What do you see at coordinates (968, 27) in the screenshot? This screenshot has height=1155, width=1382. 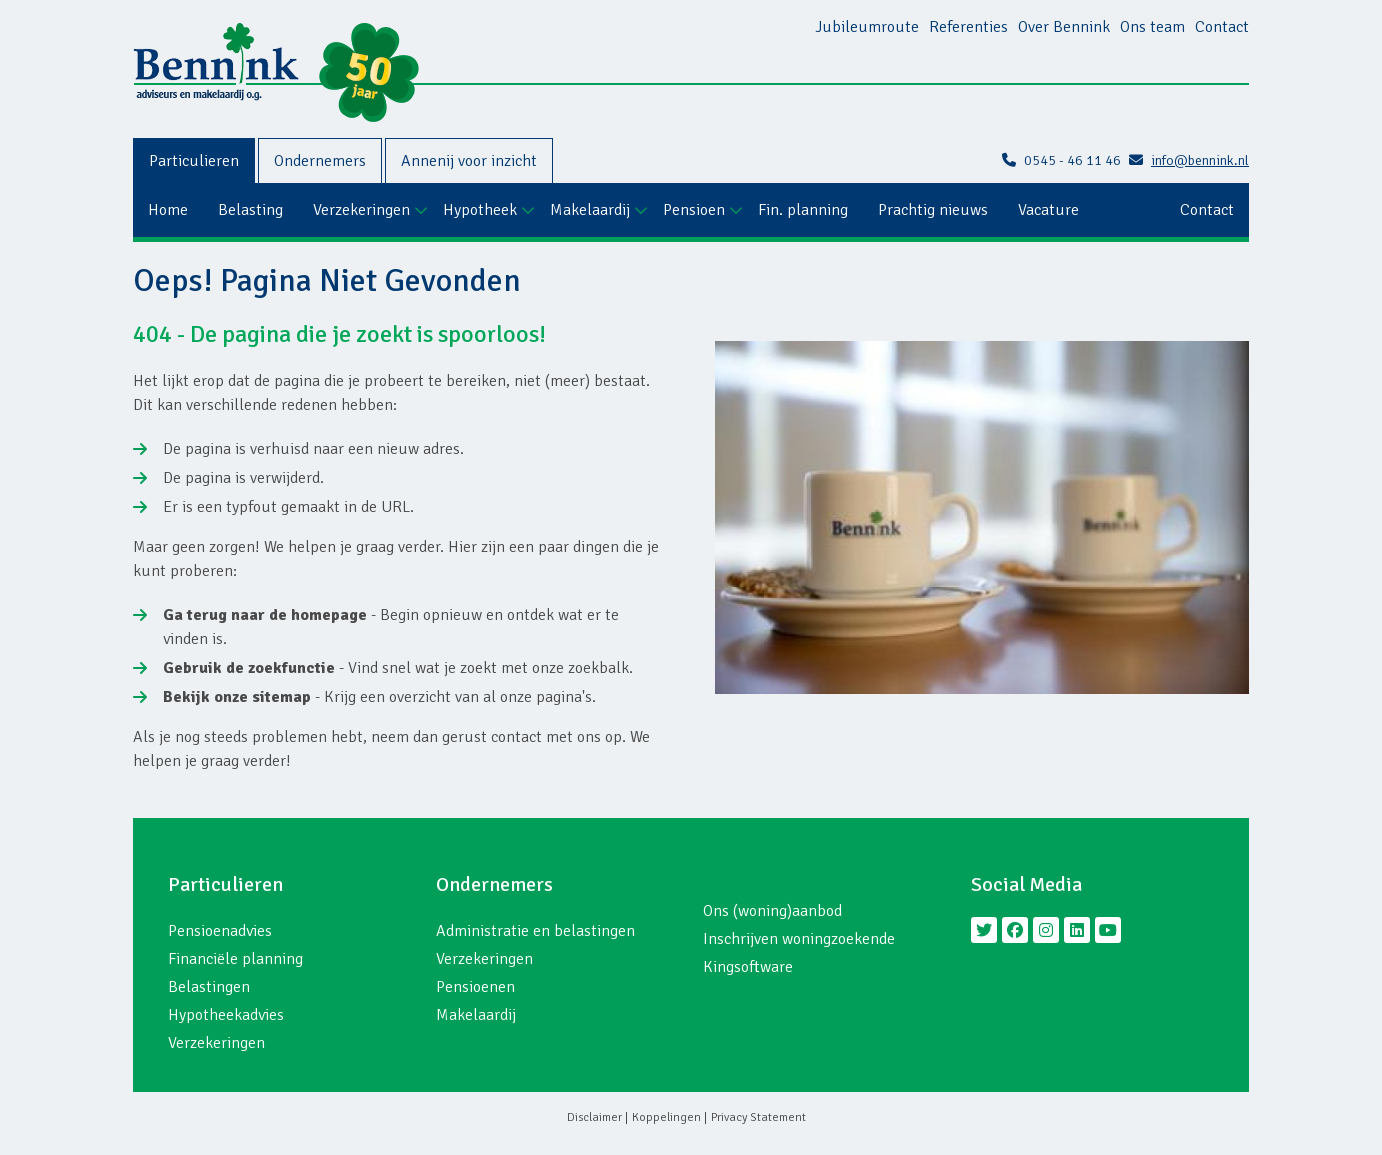 I see `Referenties` at bounding box center [968, 27].